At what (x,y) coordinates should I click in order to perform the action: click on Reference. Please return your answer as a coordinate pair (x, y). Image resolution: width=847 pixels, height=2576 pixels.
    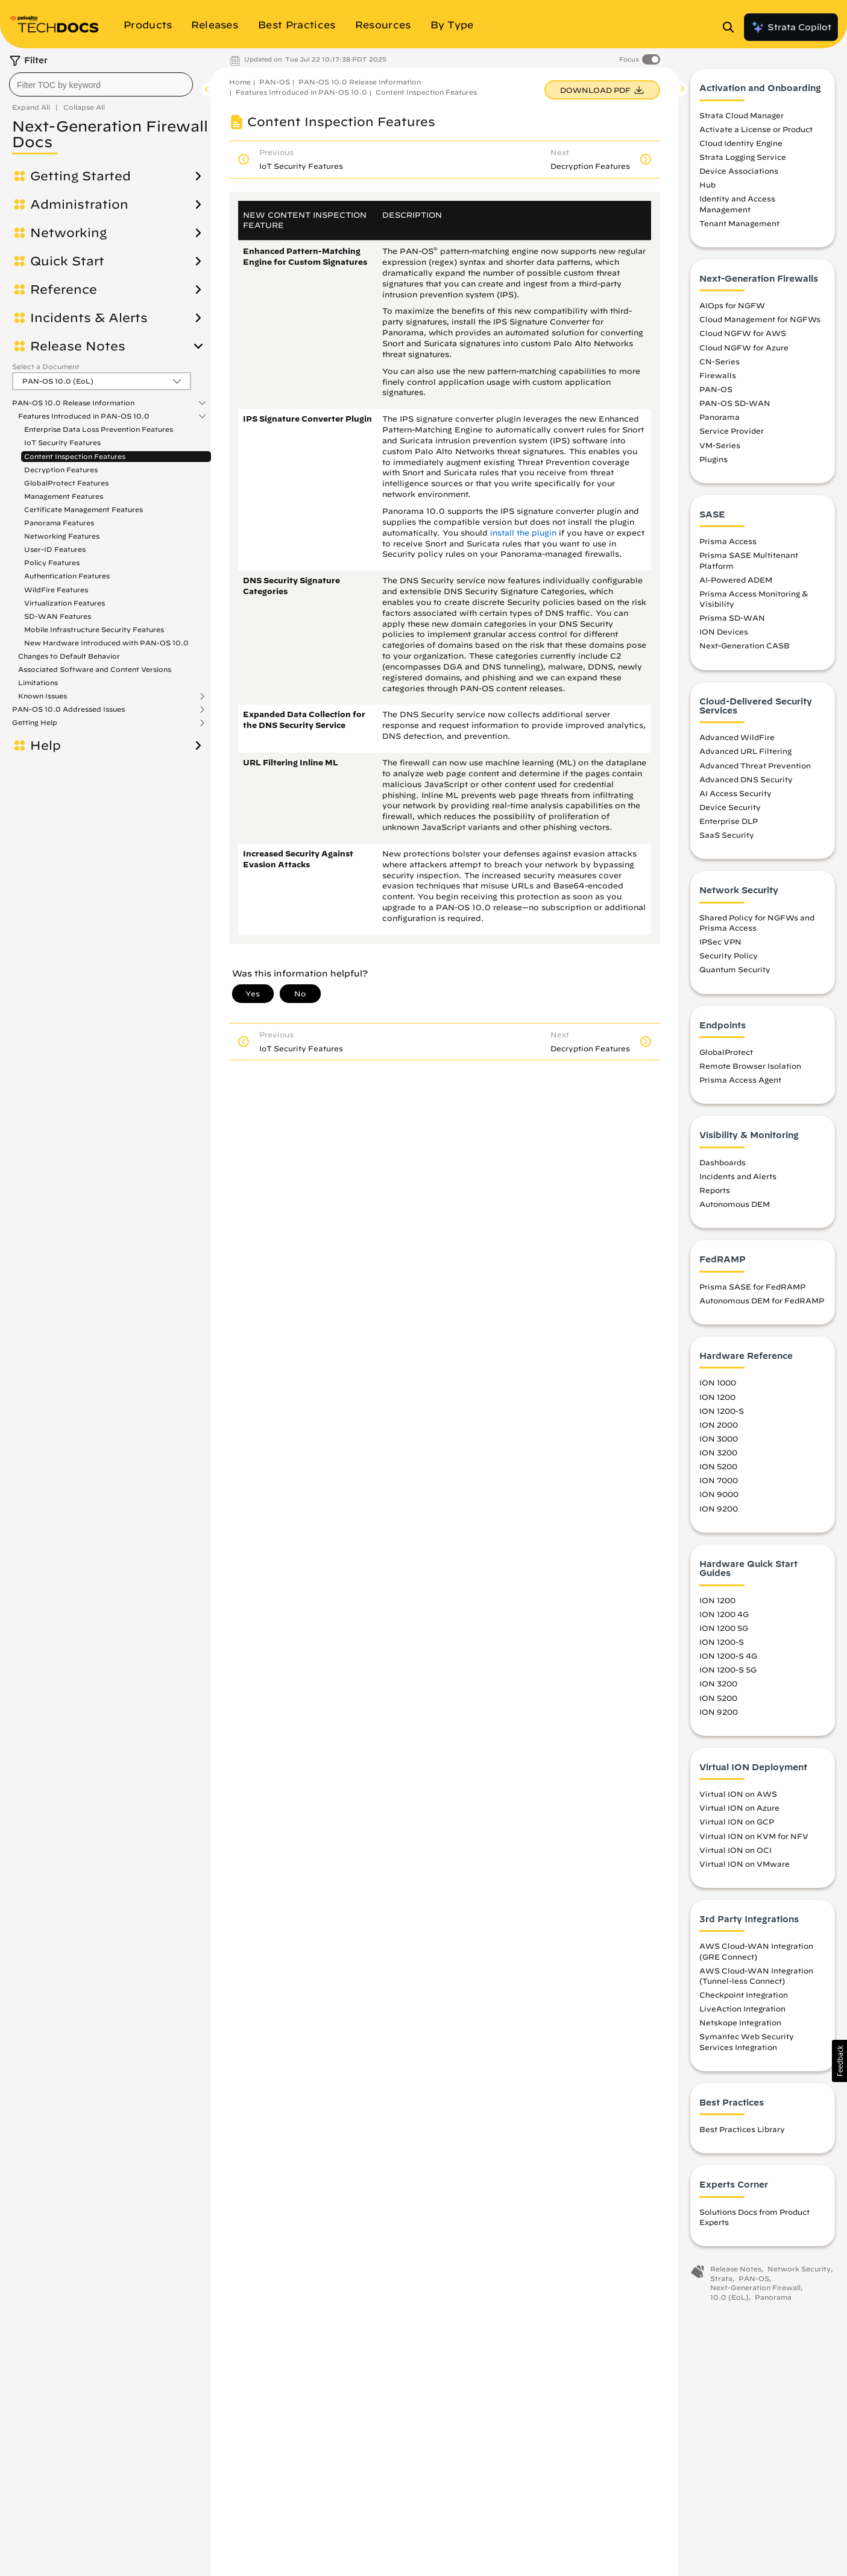
    Looking at the image, I should click on (63, 289).